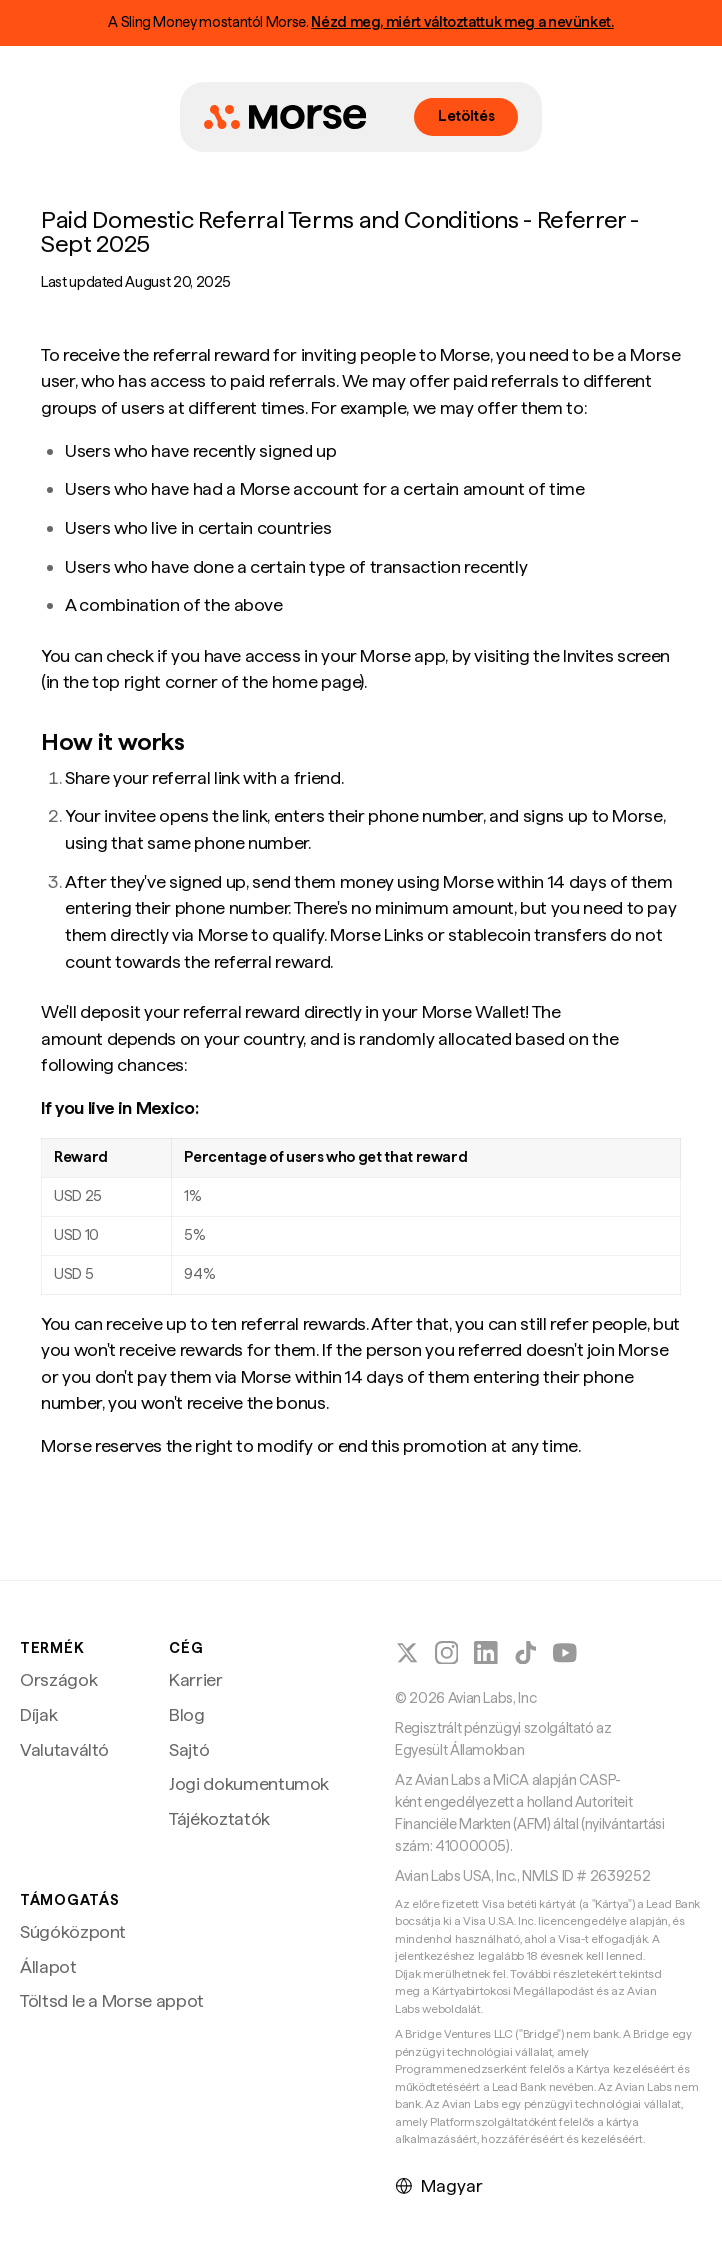  What do you see at coordinates (196, 1679) in the screenshot?
I see `Karrier` at bounding box center [196, 1679].